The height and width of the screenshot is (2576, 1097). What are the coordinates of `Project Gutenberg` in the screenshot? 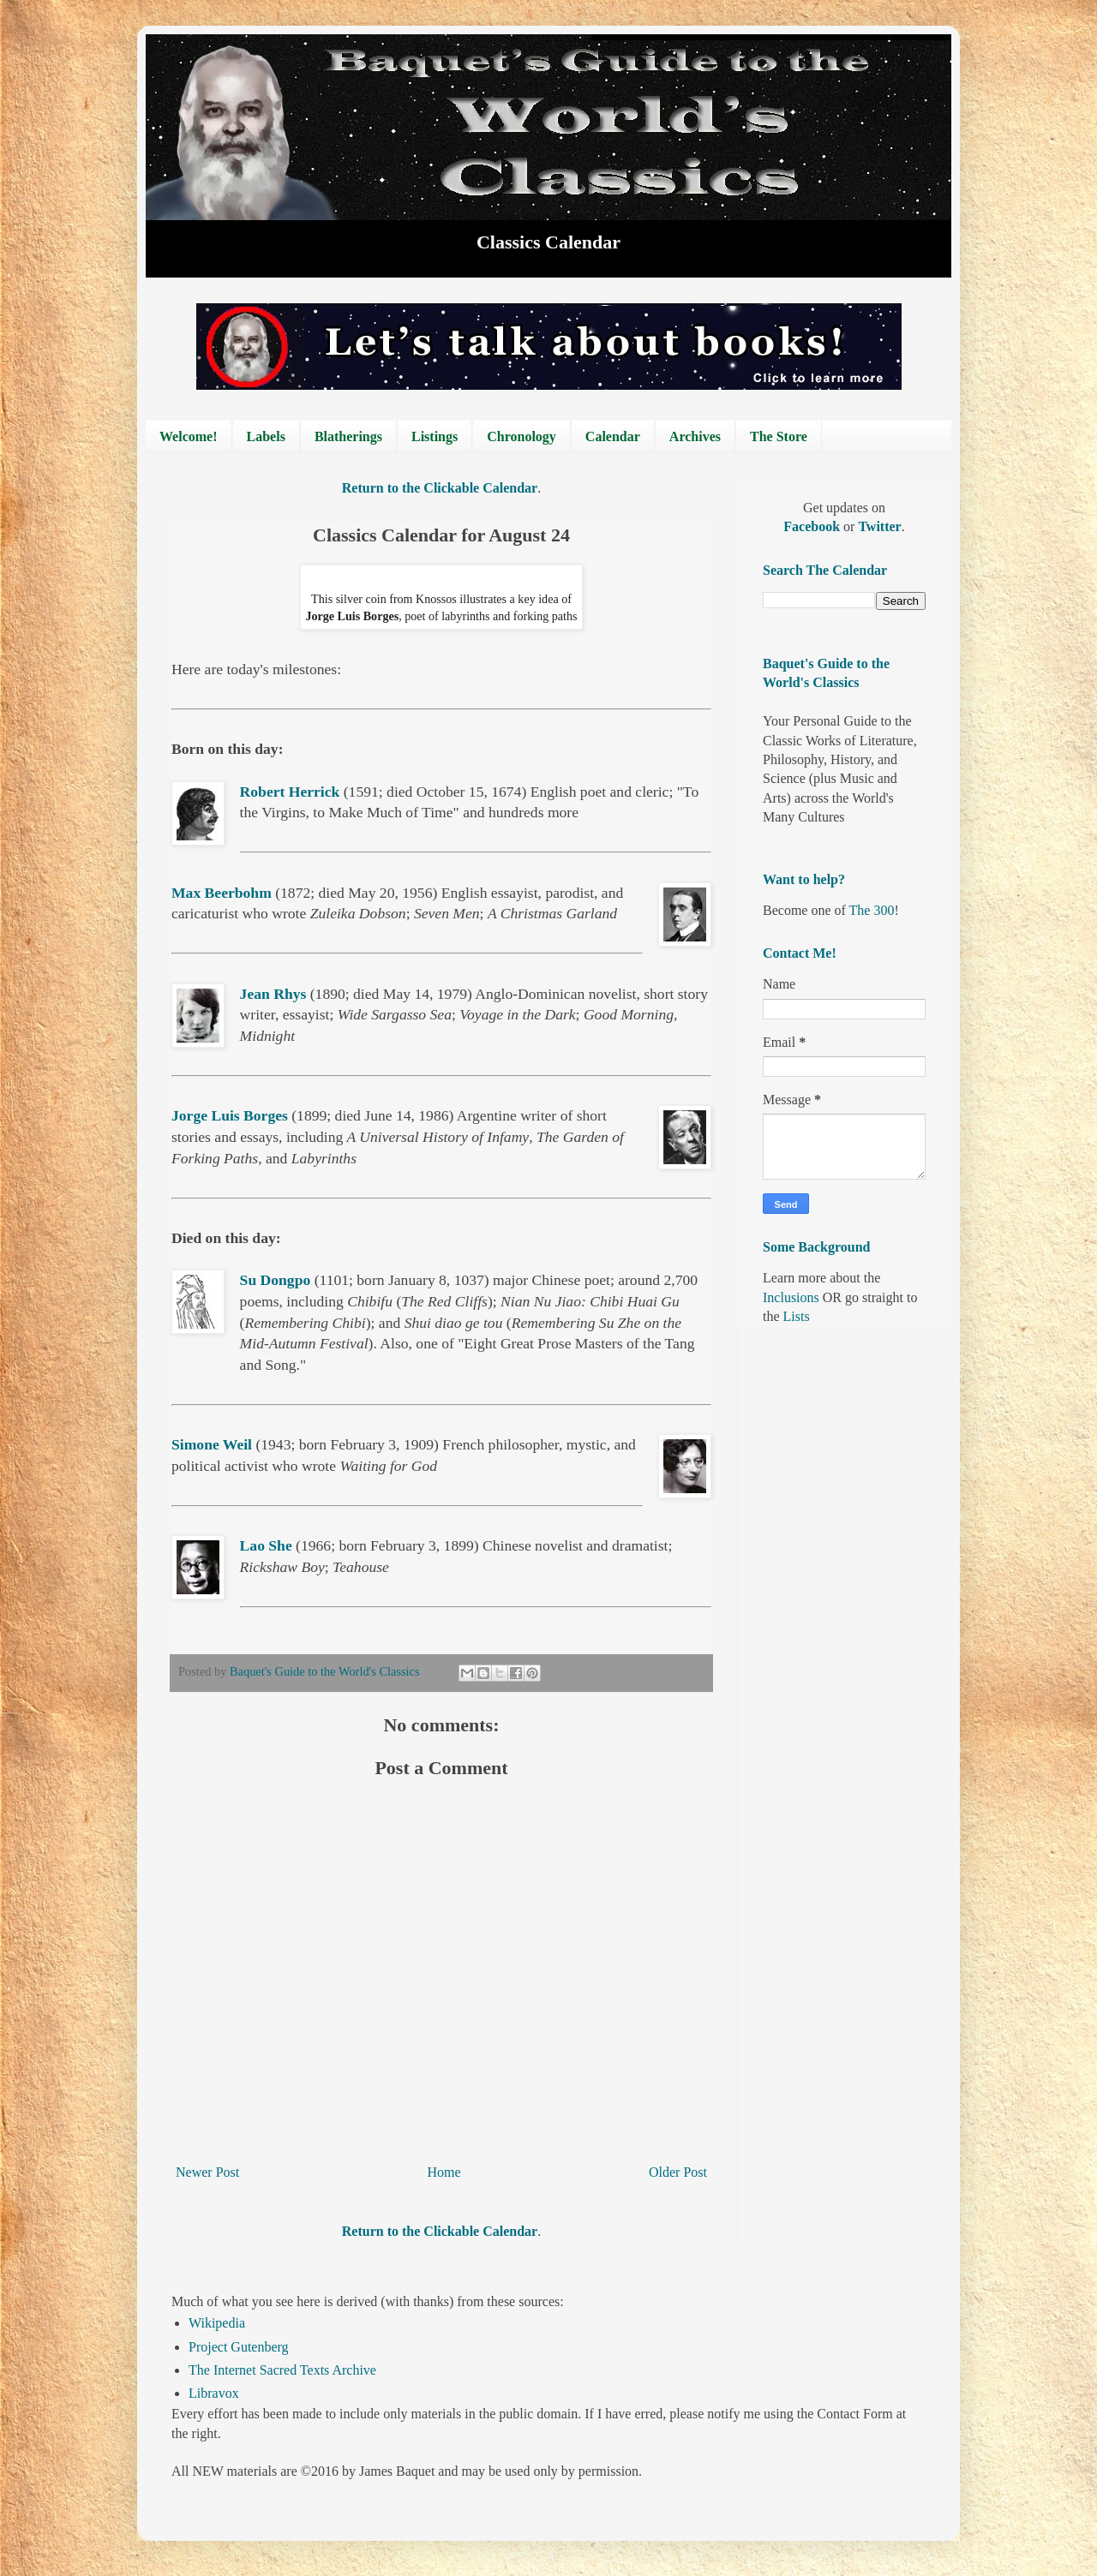 It's located at (239, 2347).